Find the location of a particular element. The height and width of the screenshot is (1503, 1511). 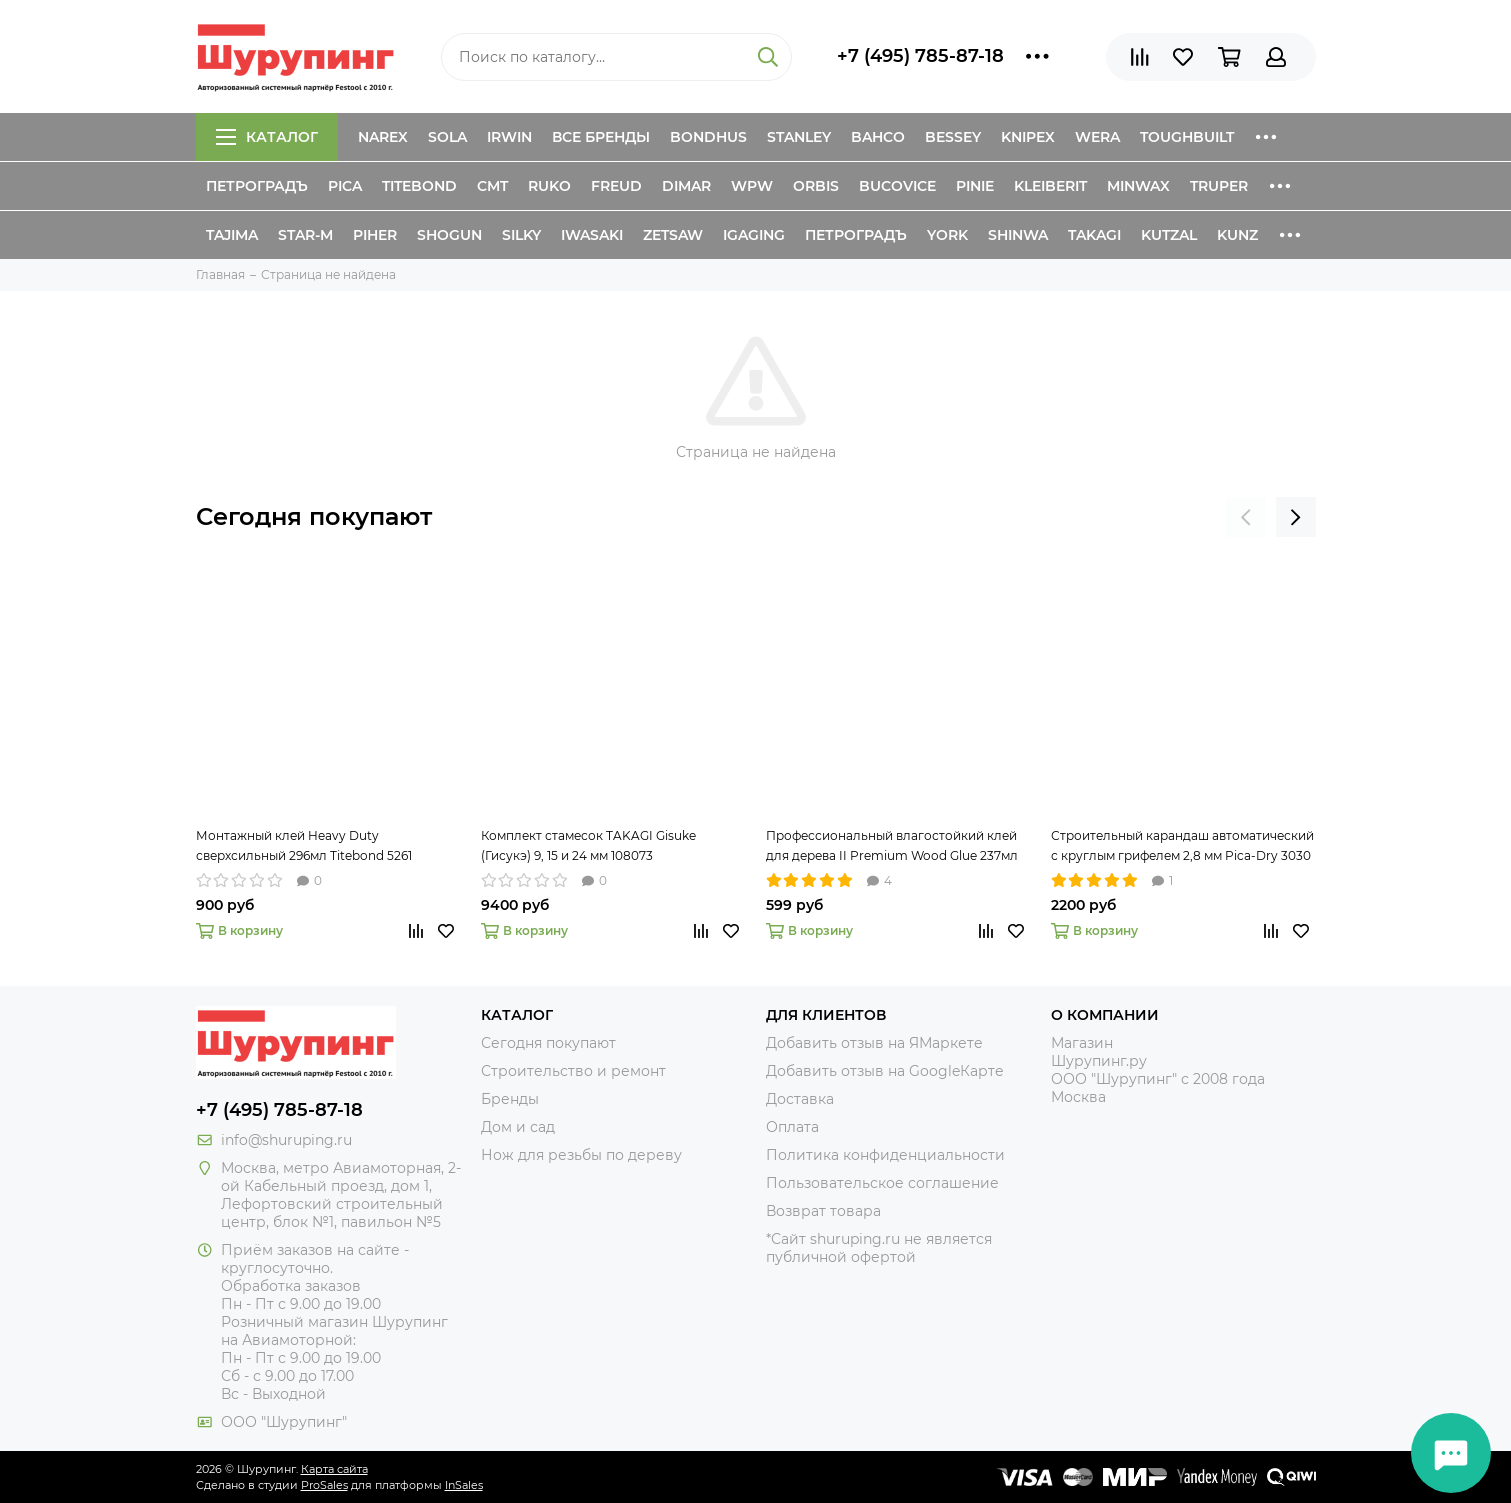

Каталог is located at coordinates (267, 137).